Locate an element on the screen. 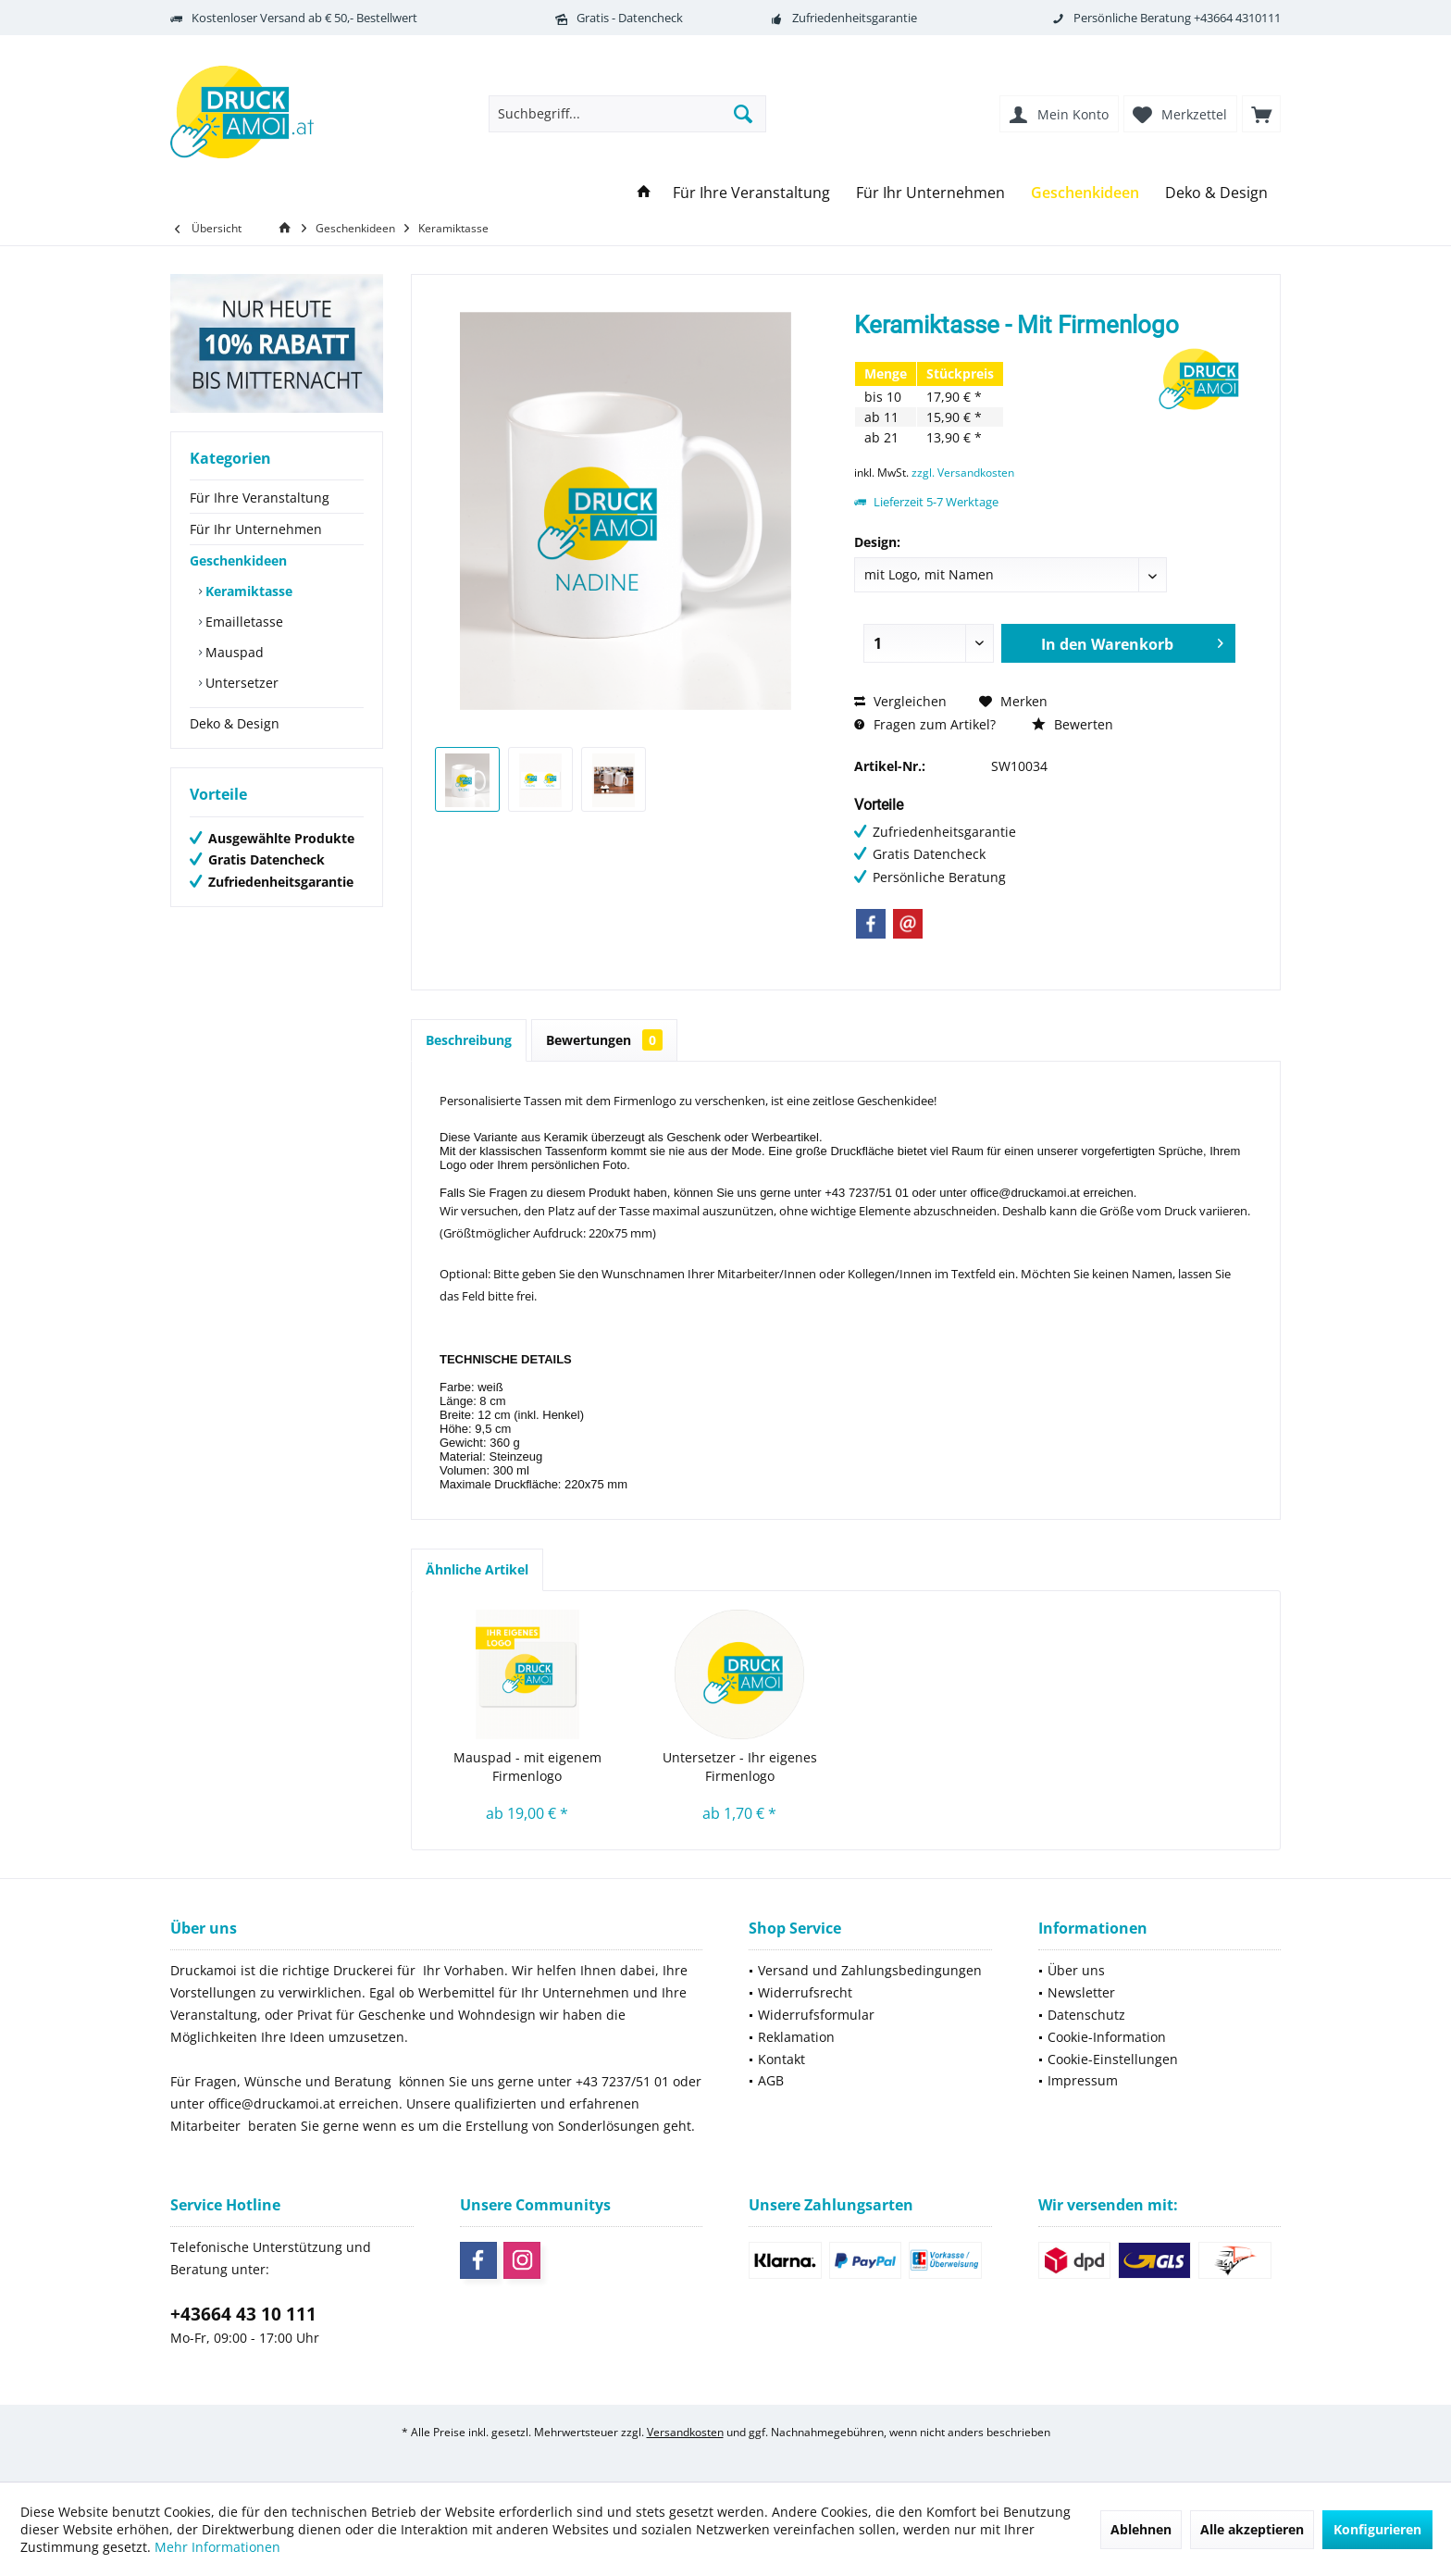 This screenshot has width=1451, height=2576. Kontakt is located at coordinates (781, 2059).